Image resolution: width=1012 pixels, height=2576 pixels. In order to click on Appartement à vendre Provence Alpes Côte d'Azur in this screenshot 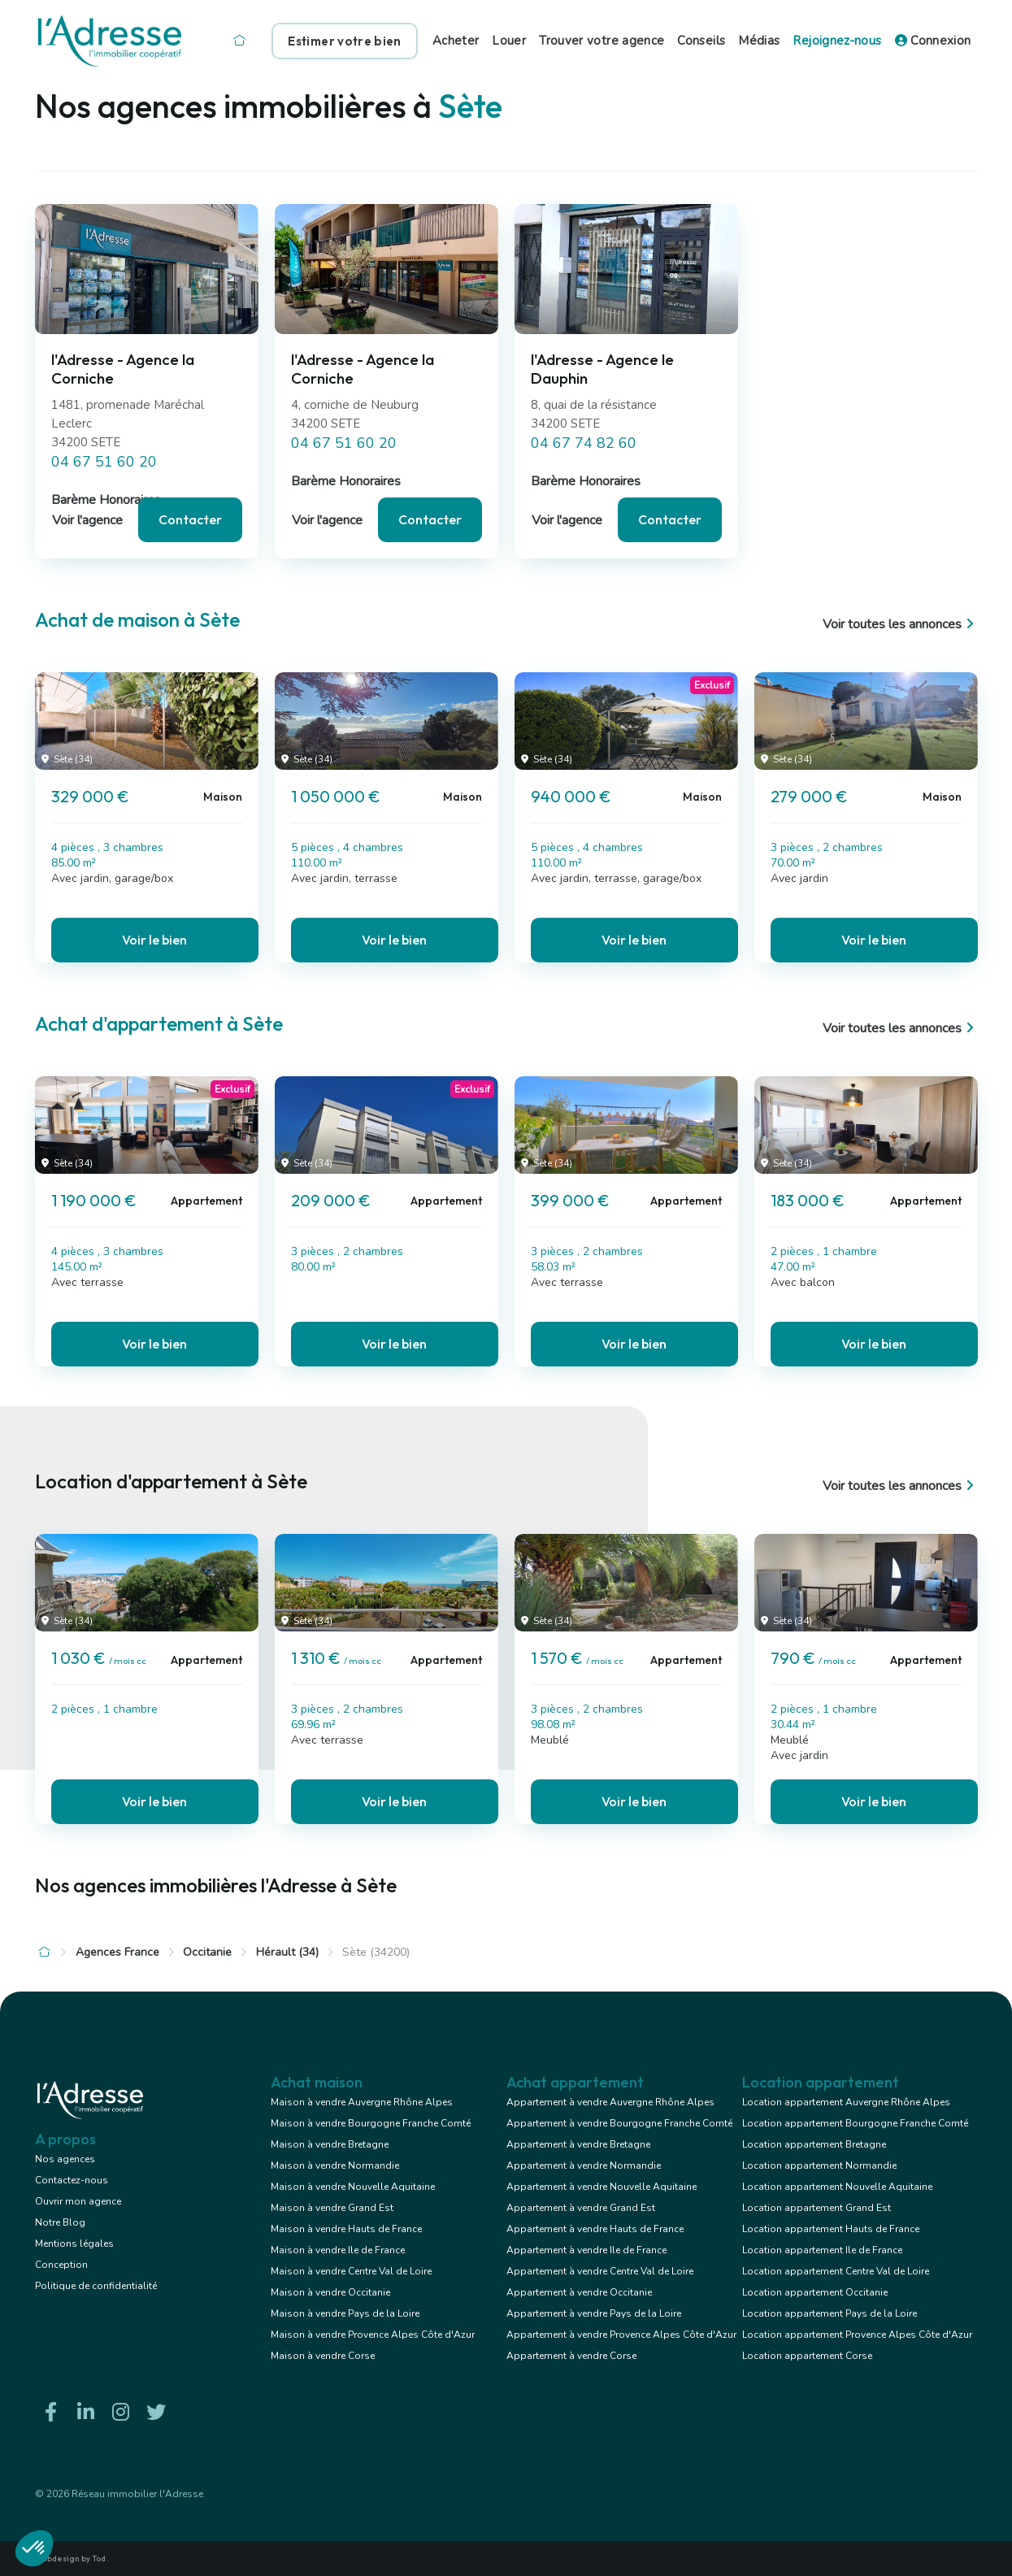, I will do `click(621, 2334)`.